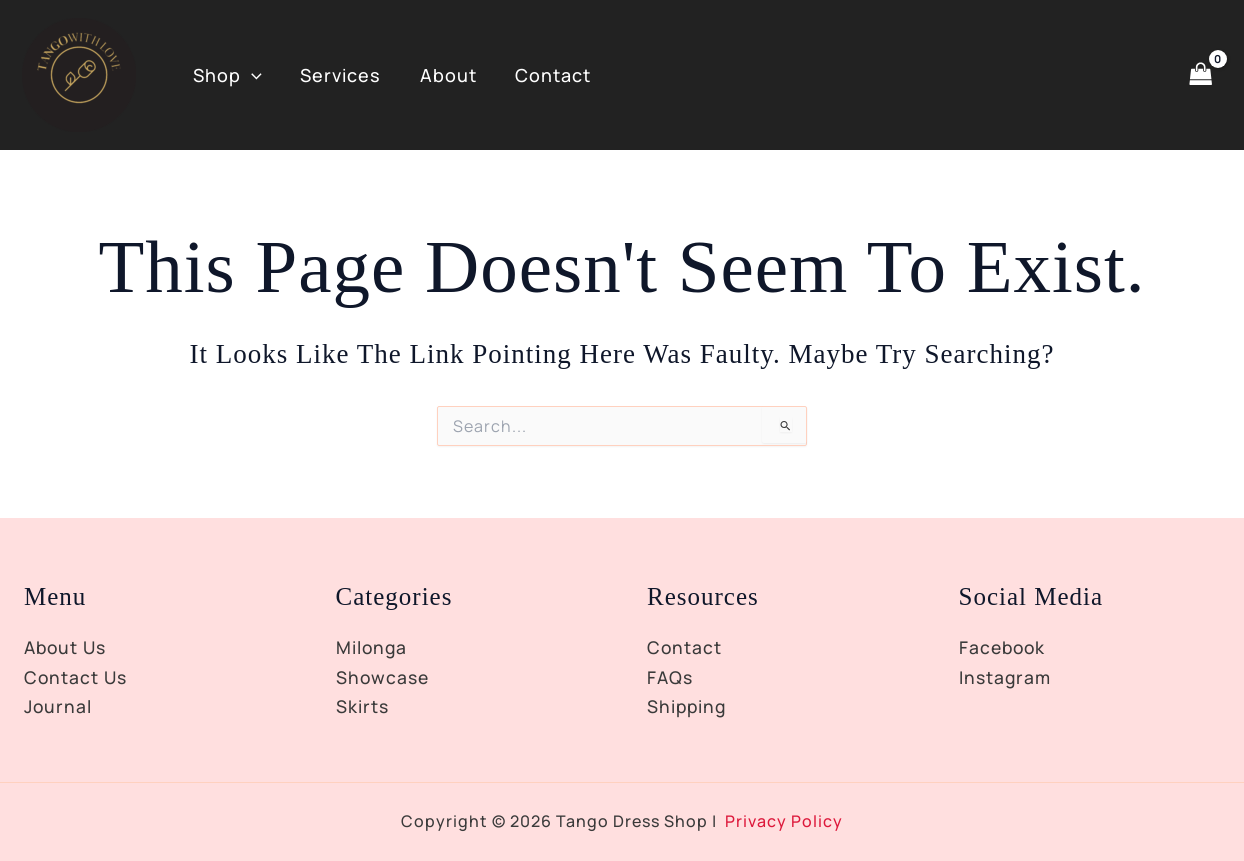 This screenshot has width=1244, height=861. I want to click on [button], so click(250, 75).